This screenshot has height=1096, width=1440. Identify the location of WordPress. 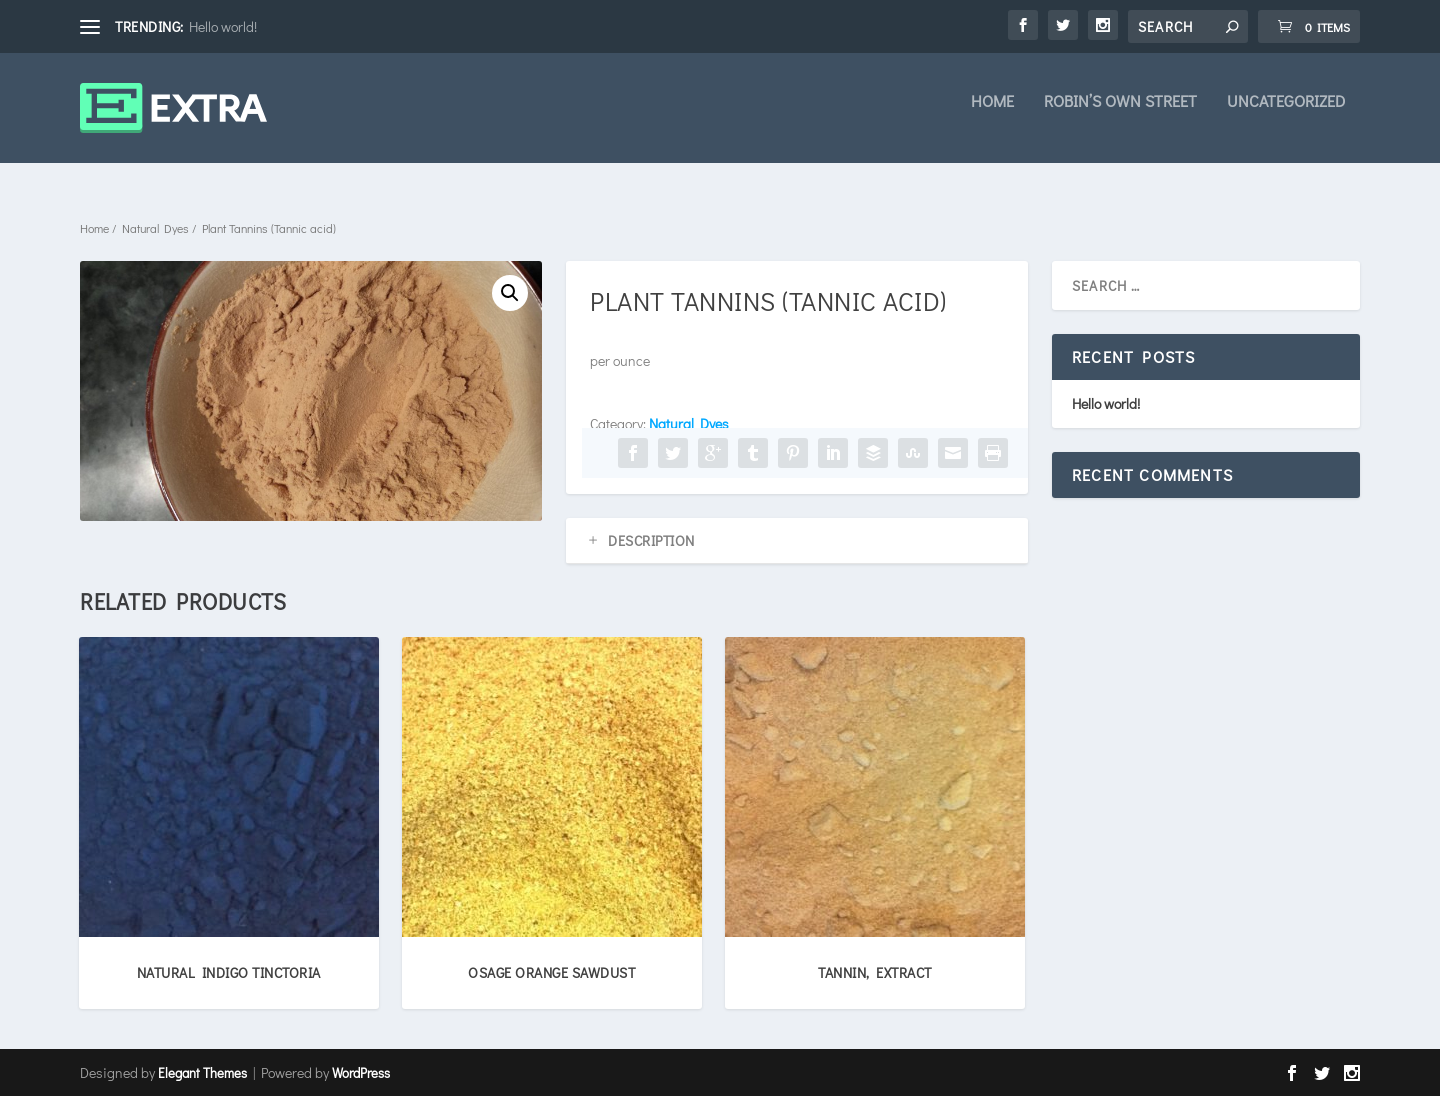
(361, 1072).